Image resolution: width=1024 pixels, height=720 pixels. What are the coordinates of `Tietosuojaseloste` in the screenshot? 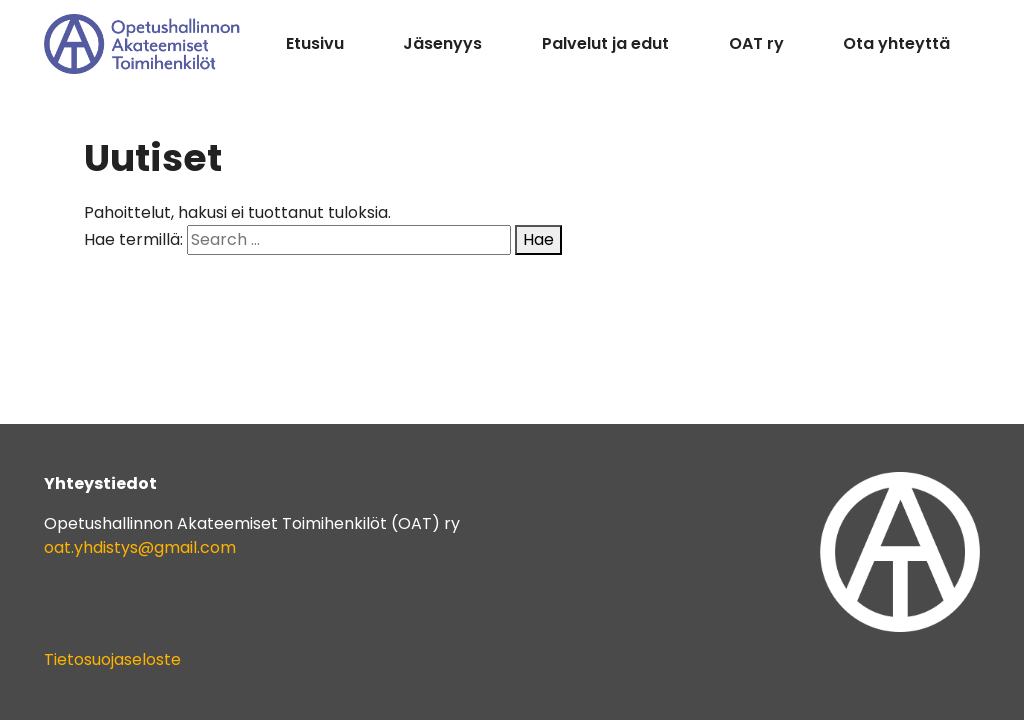 It's located at (112, 659).